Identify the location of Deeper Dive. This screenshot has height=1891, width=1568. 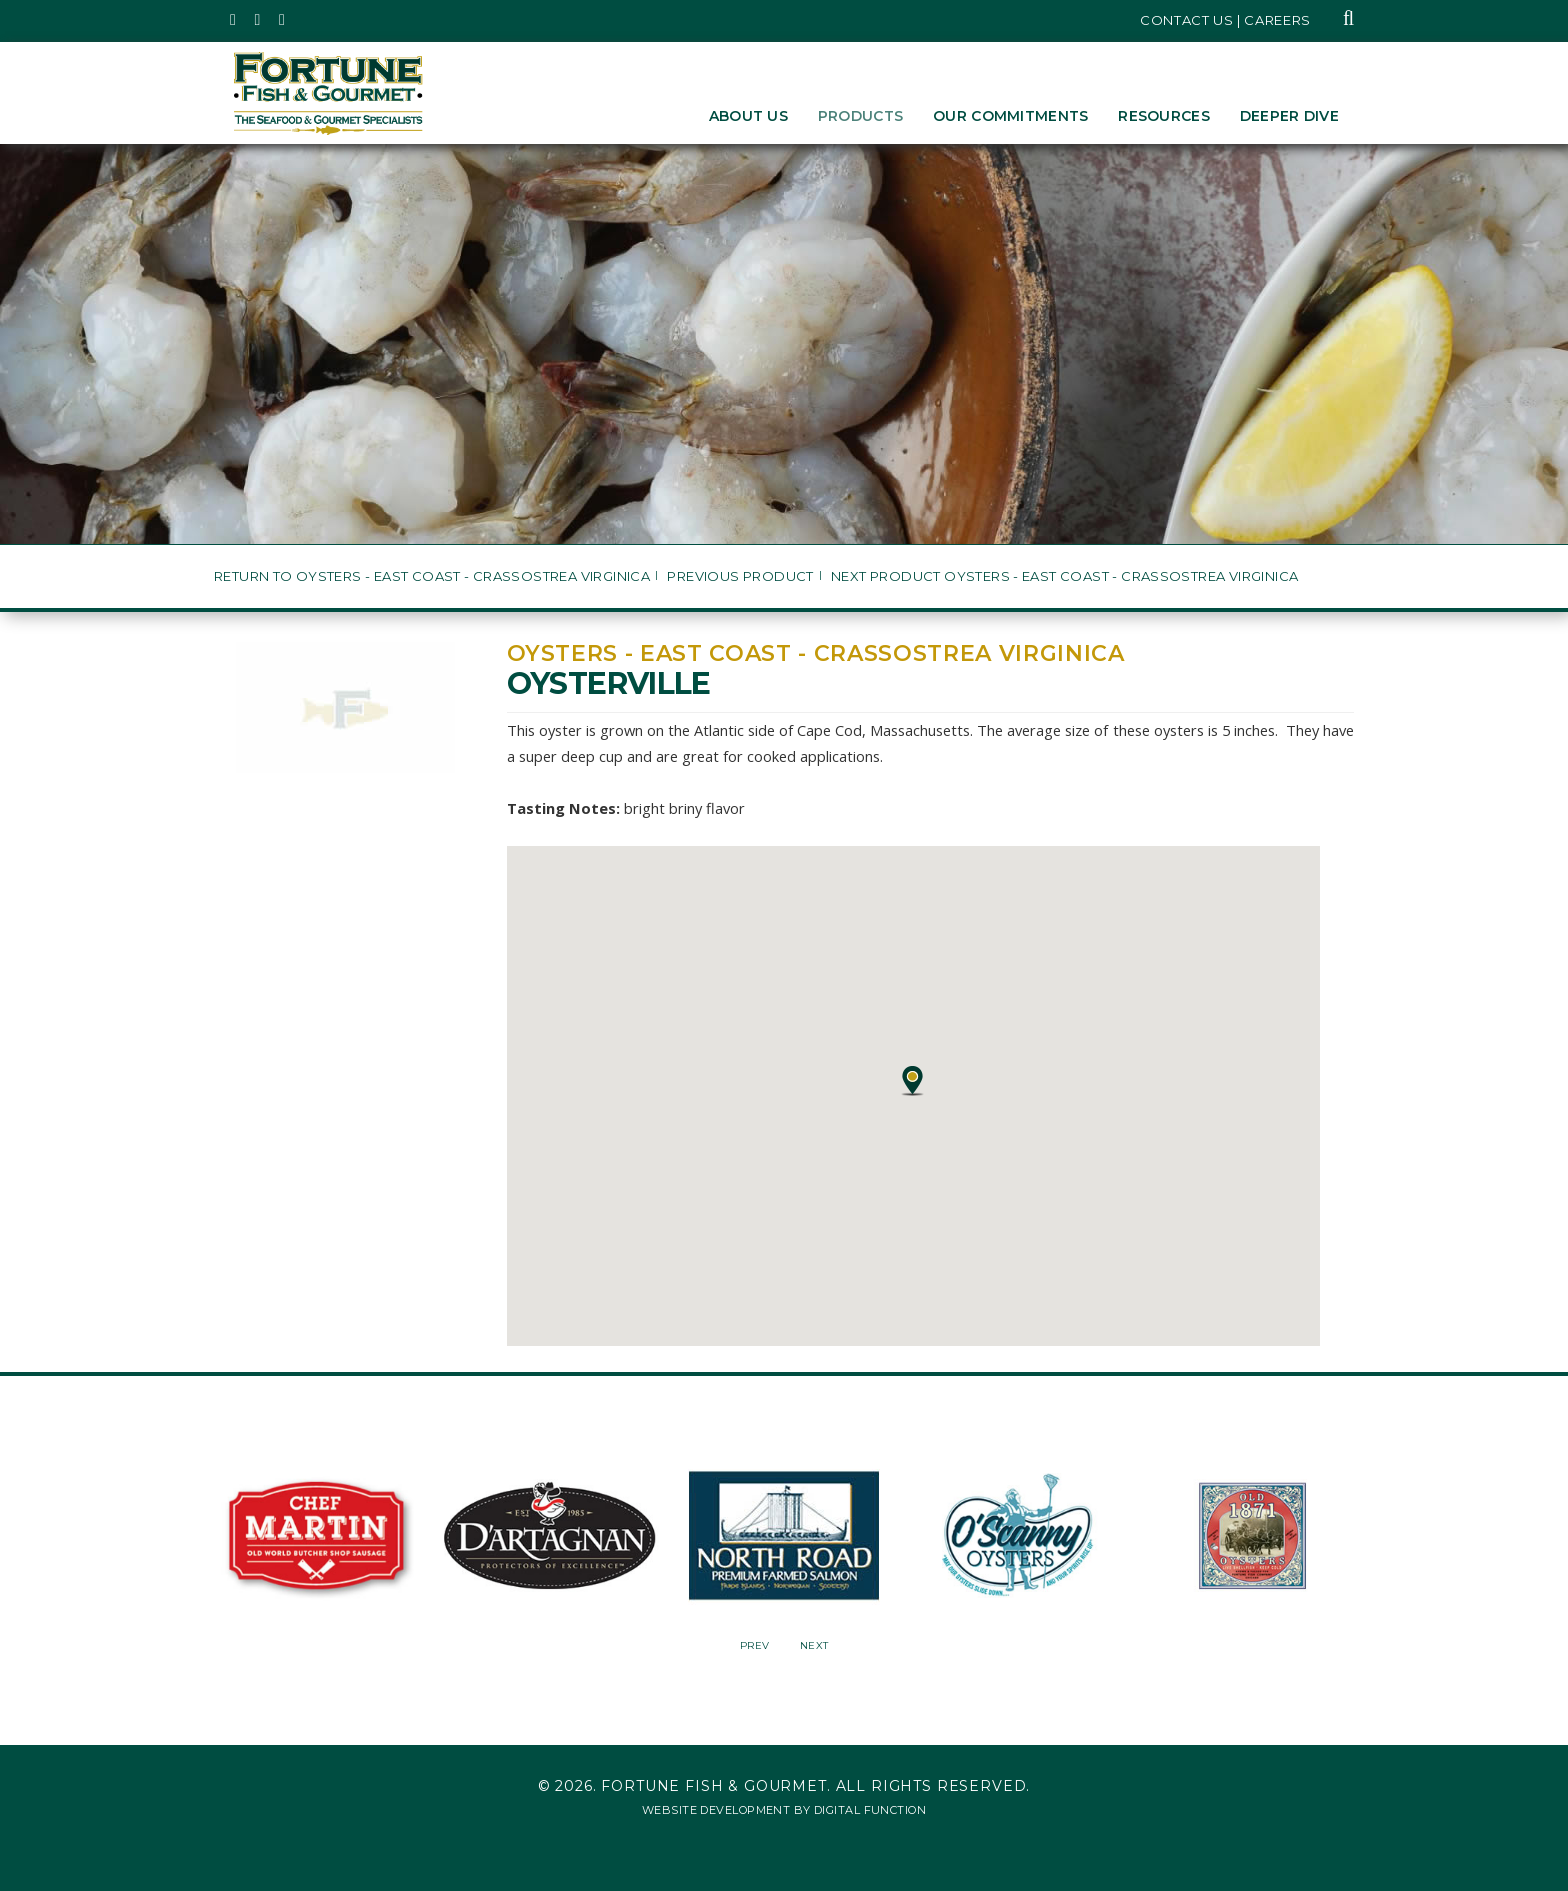
(1289, 116).